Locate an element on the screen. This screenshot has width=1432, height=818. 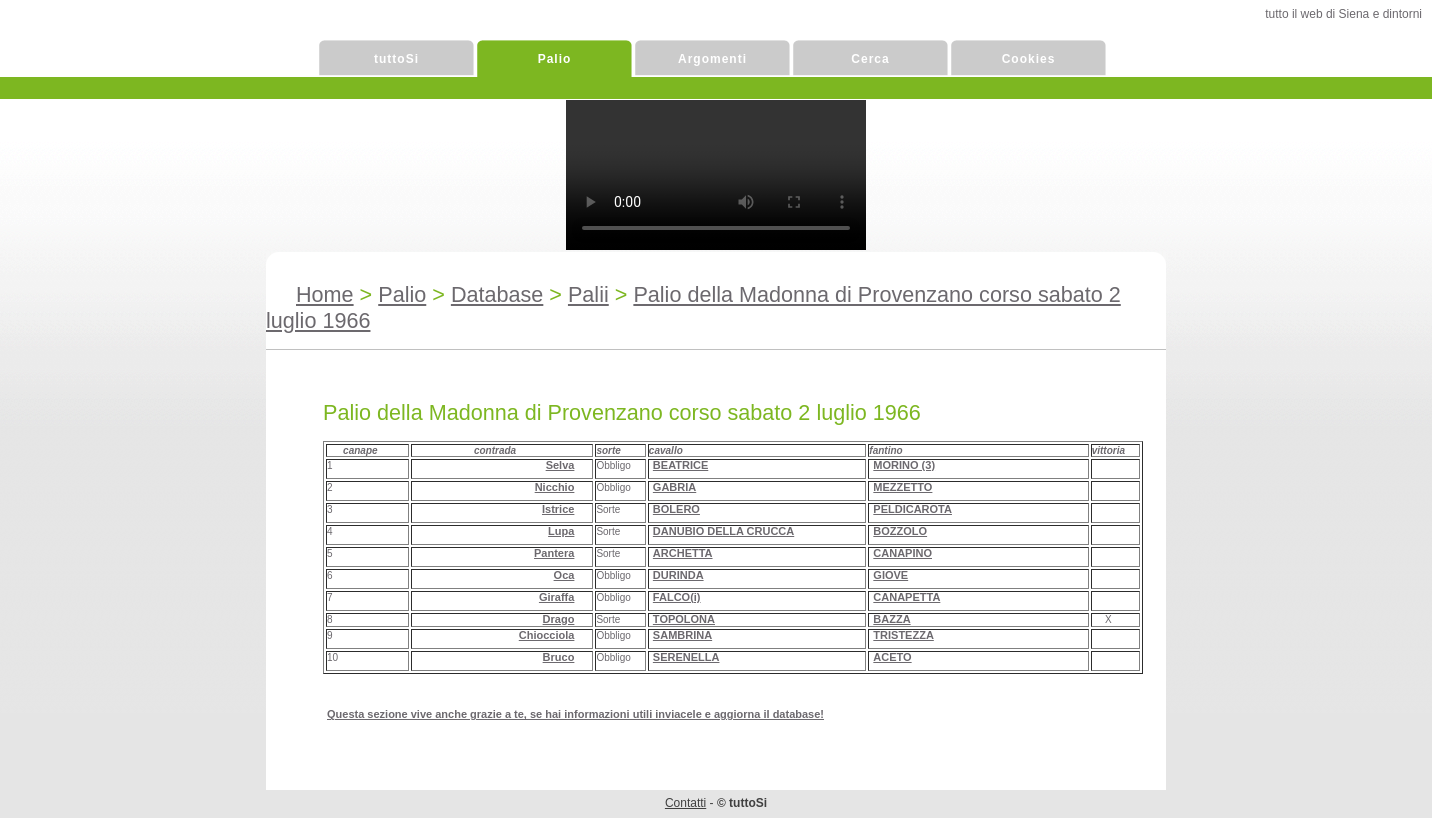
Cookies is located at coordinates (1029, 59).